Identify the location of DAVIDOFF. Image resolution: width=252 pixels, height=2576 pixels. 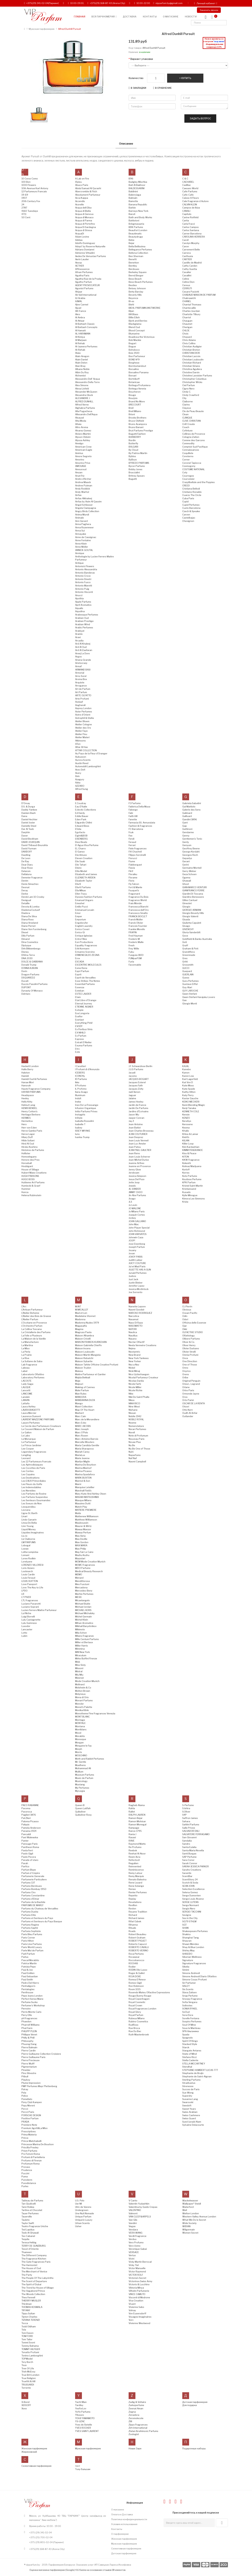
(26, 851).